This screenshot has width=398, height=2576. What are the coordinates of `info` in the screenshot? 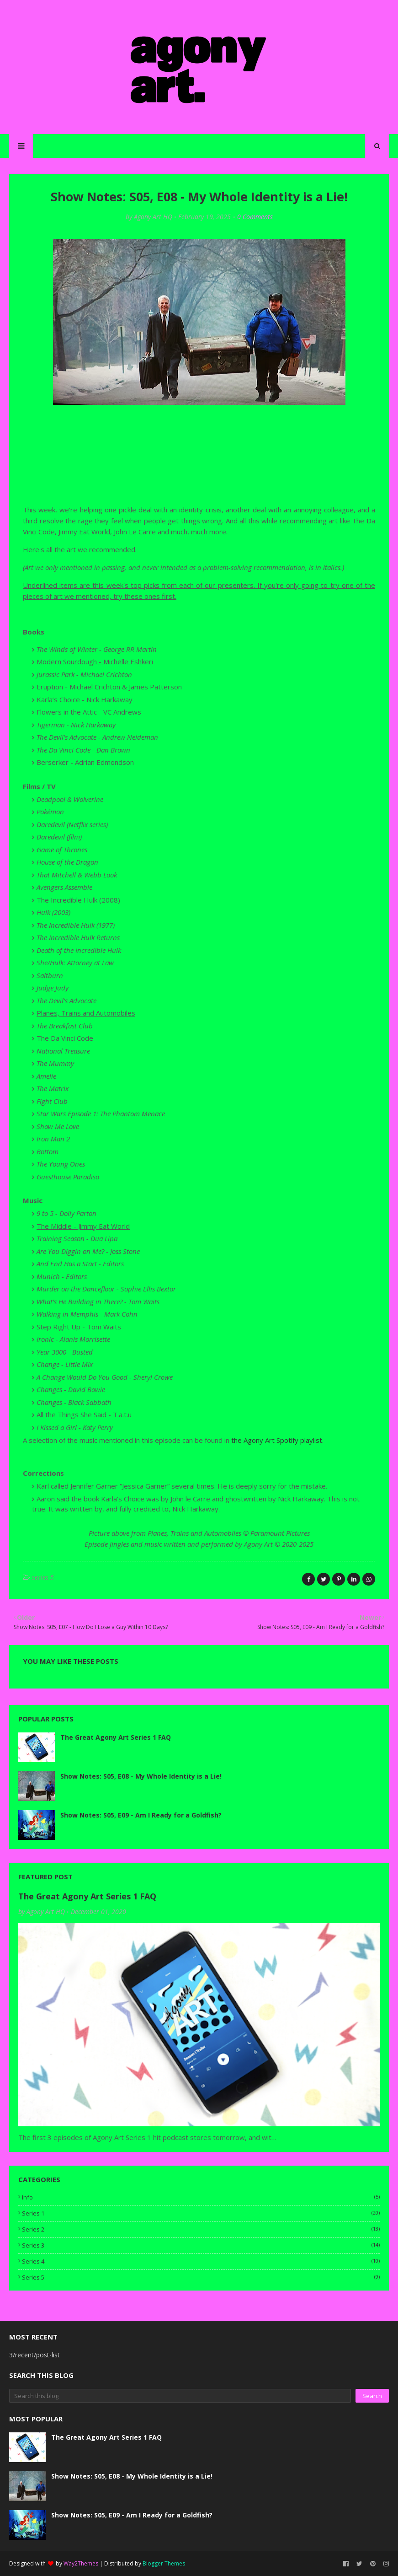 It's located at (201, 2197).